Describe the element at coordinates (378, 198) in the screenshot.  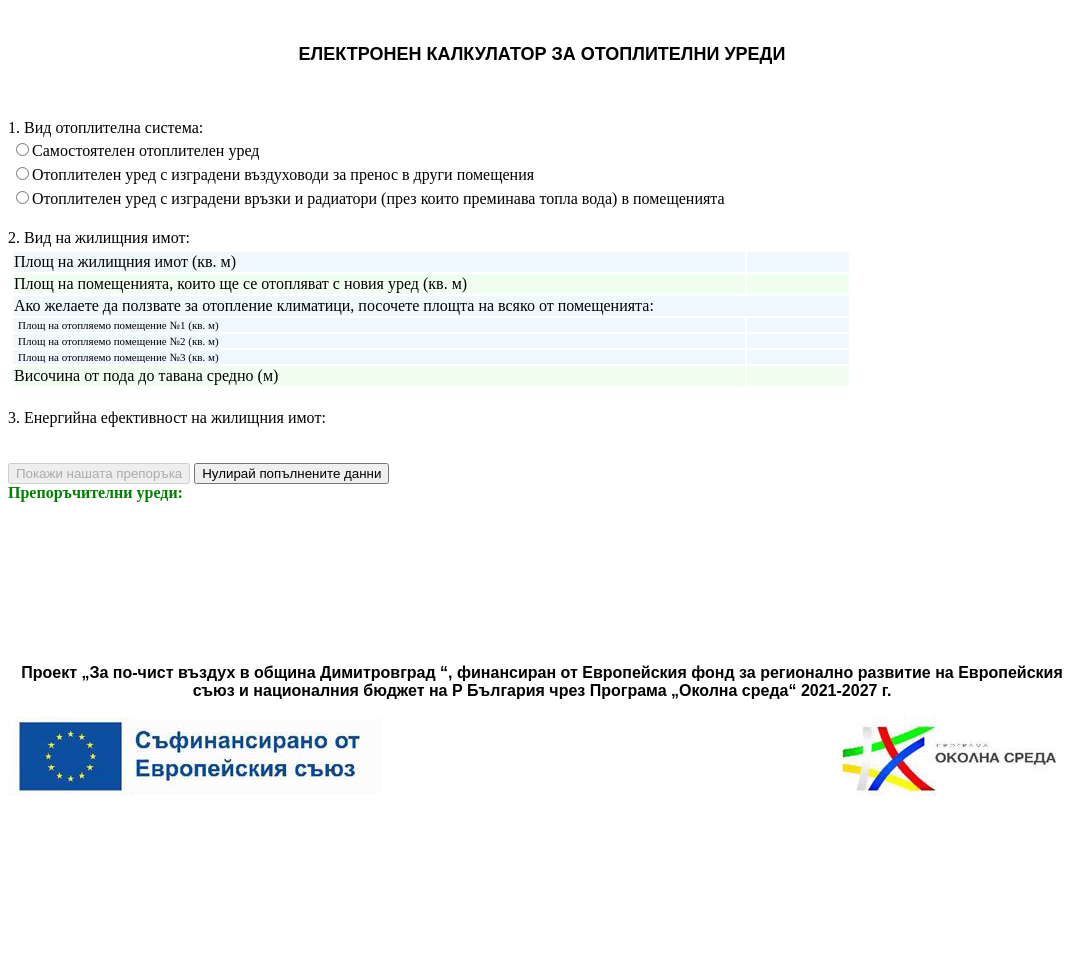
I see `Отоплителен уред с изградени връзки и радиатори (през които преминава топла вода) в помещенията` at that location.